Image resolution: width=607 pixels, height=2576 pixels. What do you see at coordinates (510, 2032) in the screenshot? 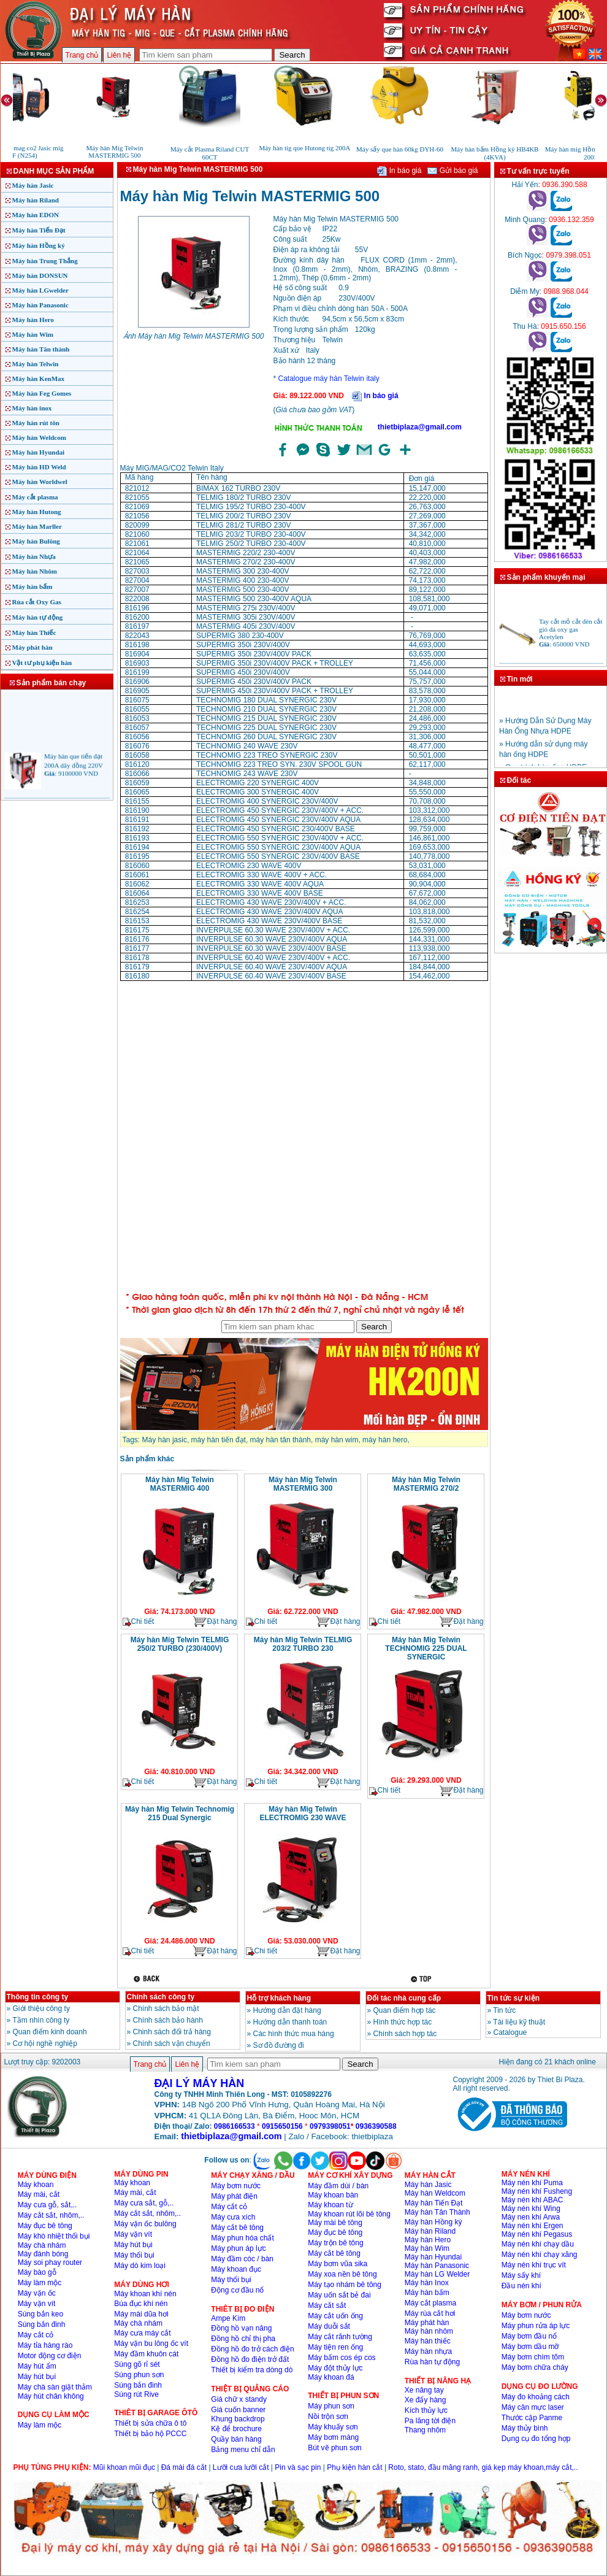
I see `Catalogue` at bounding box center [510, 2032].